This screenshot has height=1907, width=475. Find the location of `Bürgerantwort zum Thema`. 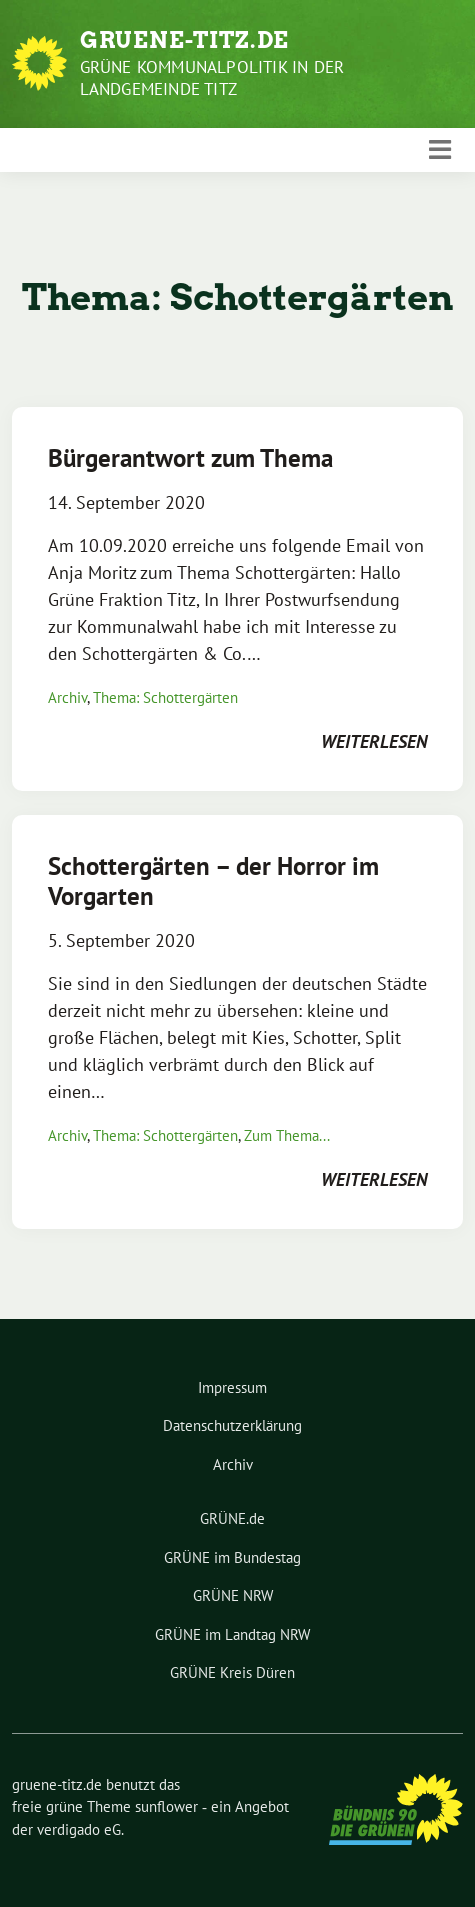

Bürgerantwort zum Thema is located at coordinates (190, 458).